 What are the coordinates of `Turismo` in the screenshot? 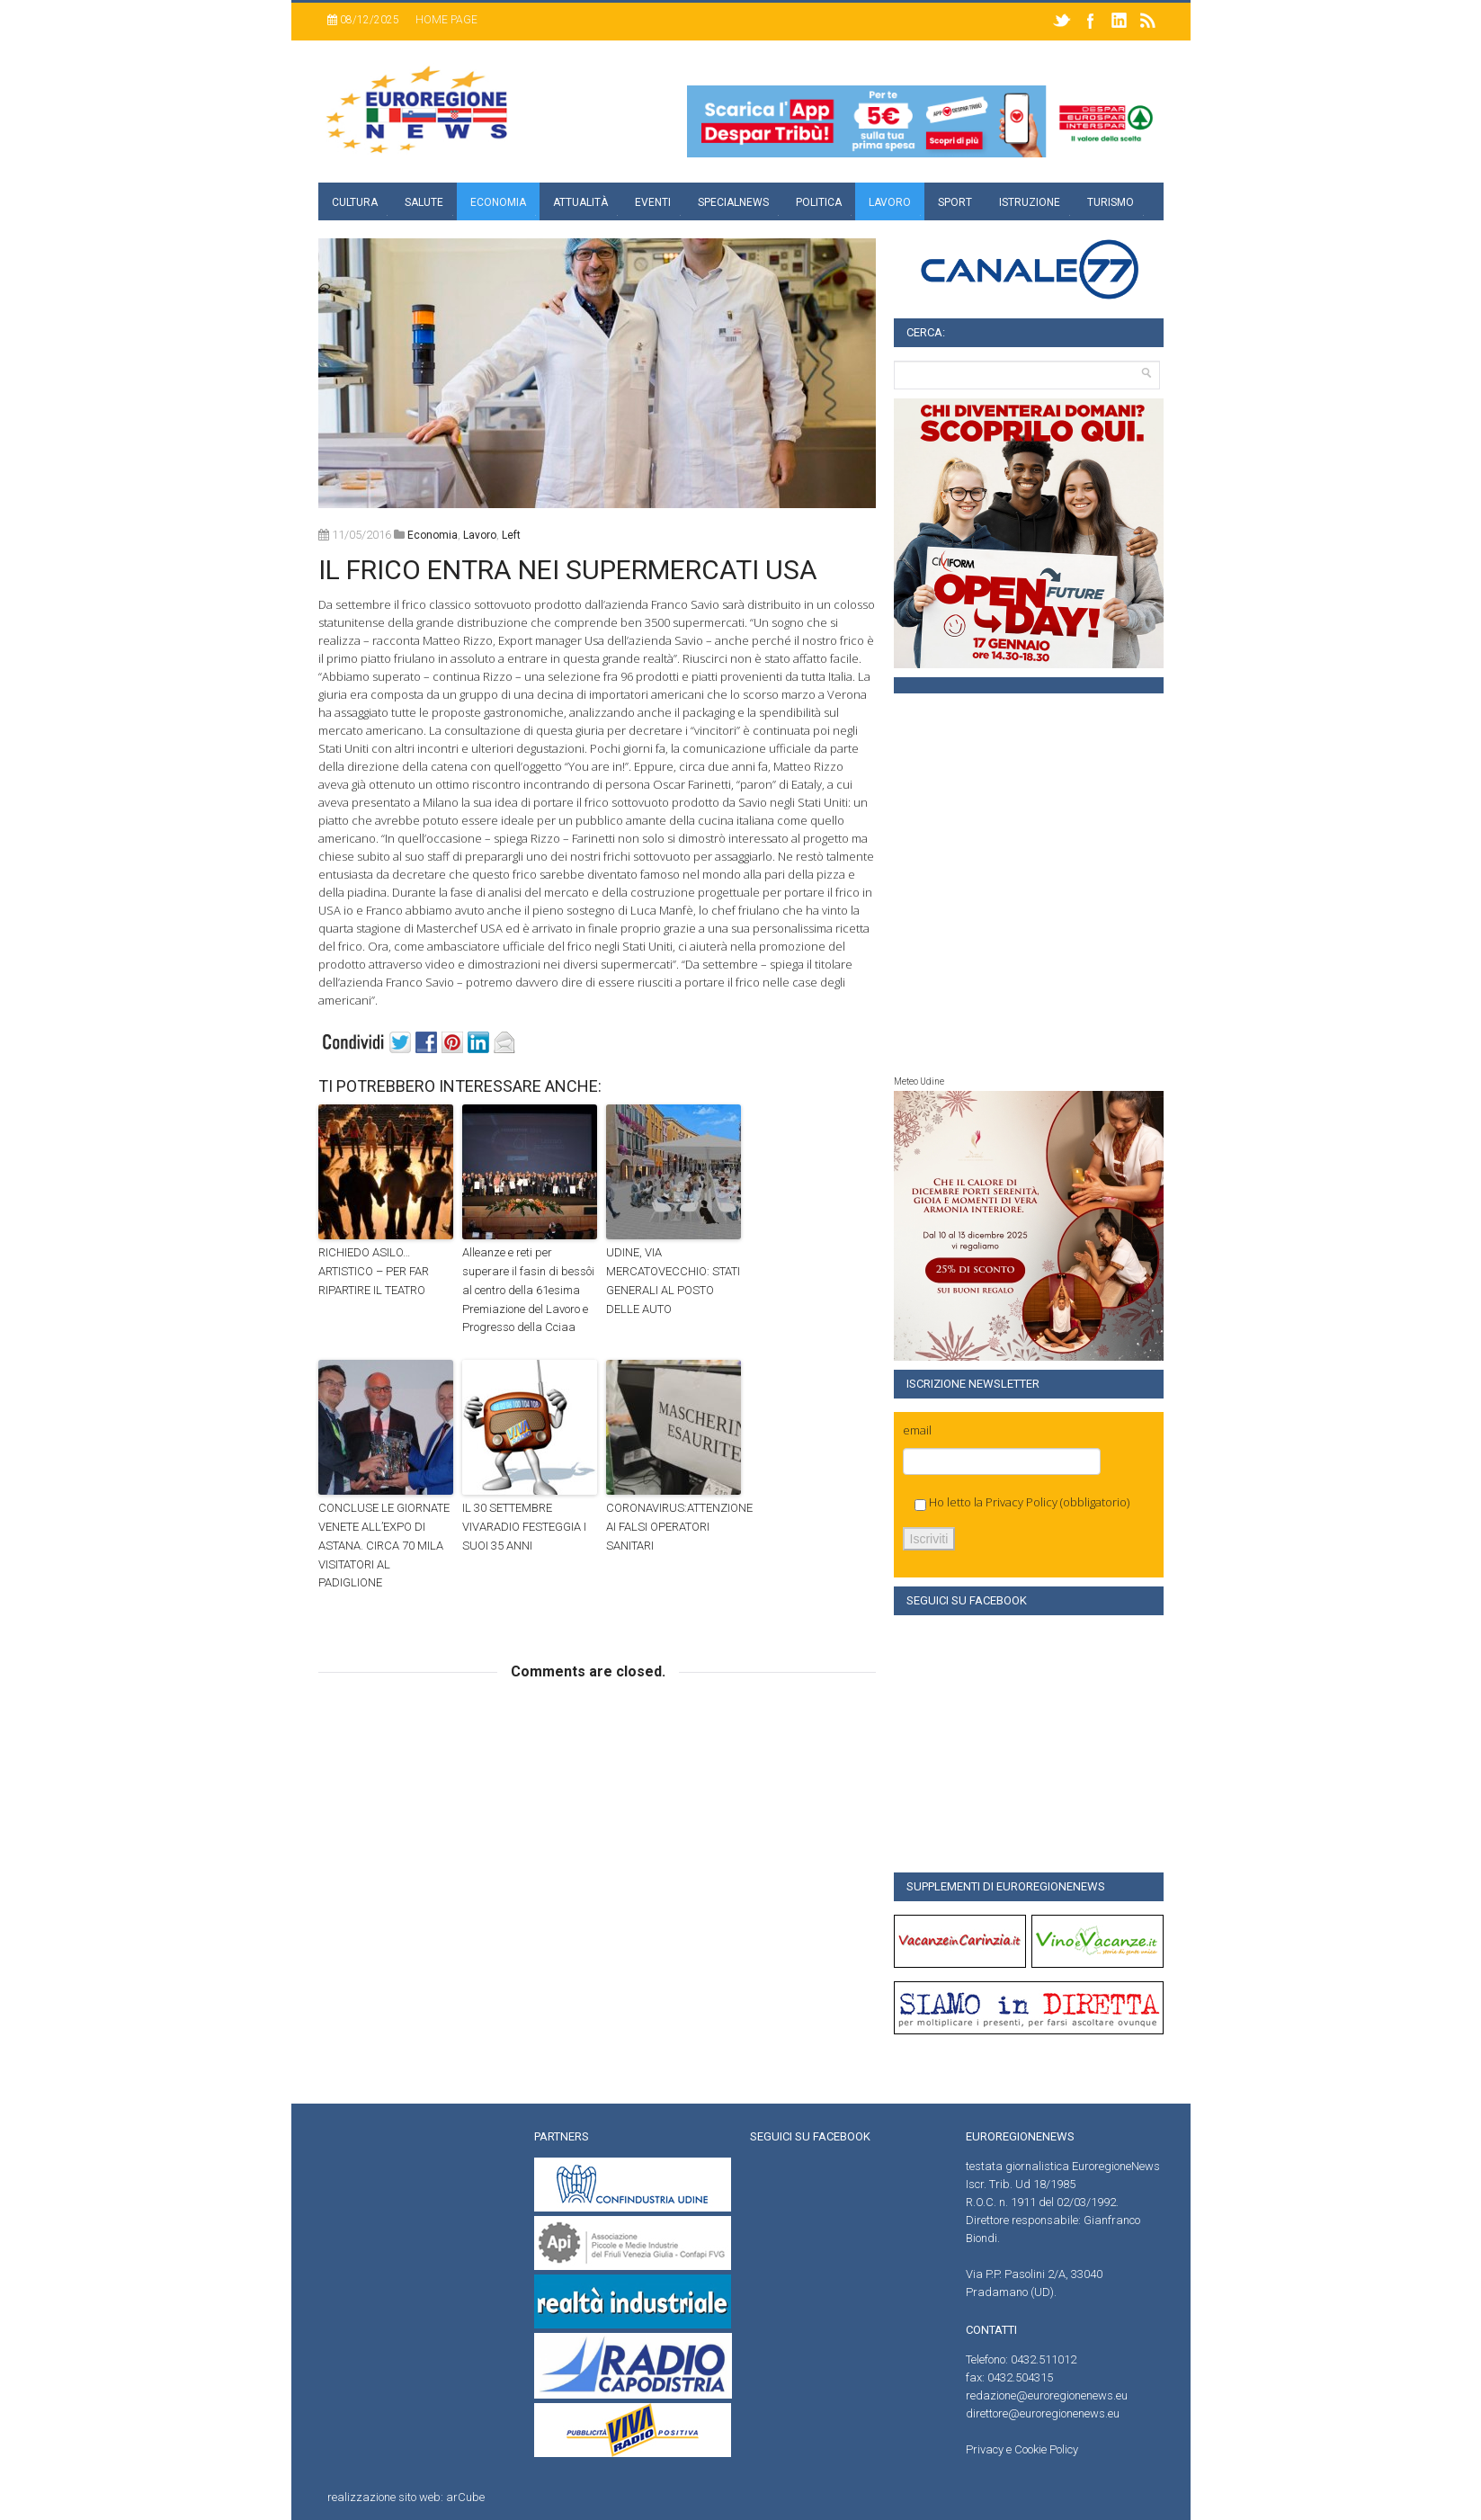 It's located at (1110, 202).